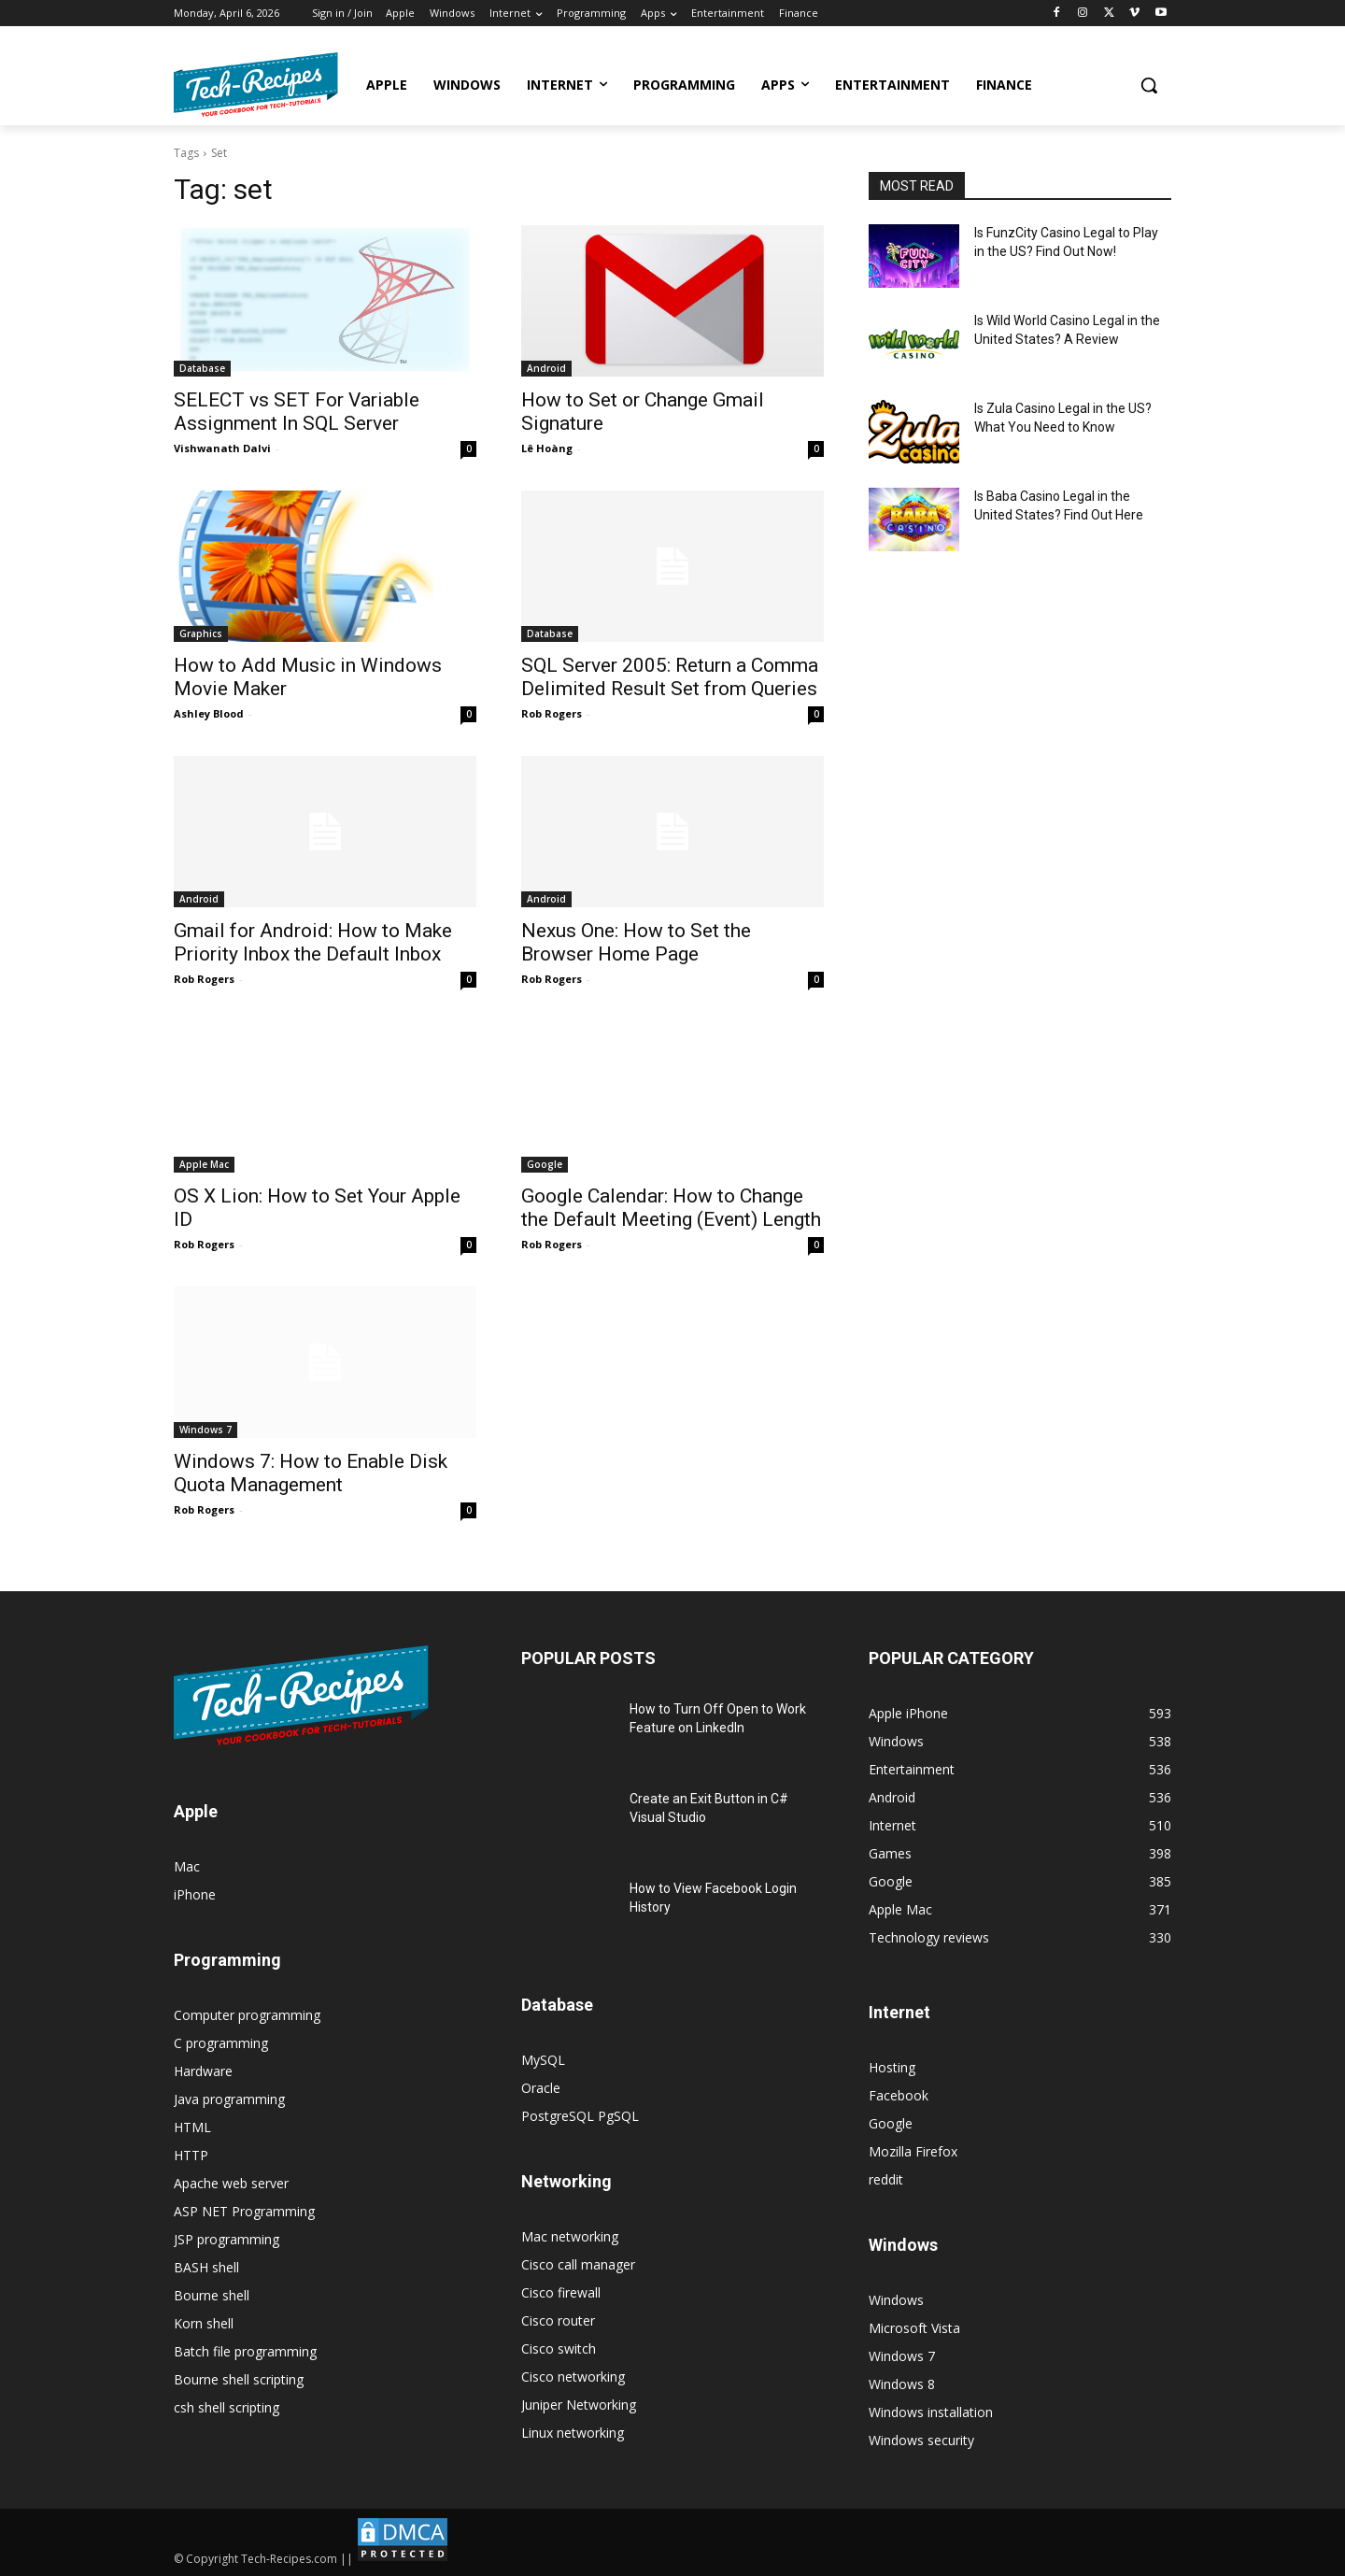 This screenshot has width=1345, height=2576. Describe the element at coordinates (191, 2155) in the screenshot. I see `HTTP` at that location.